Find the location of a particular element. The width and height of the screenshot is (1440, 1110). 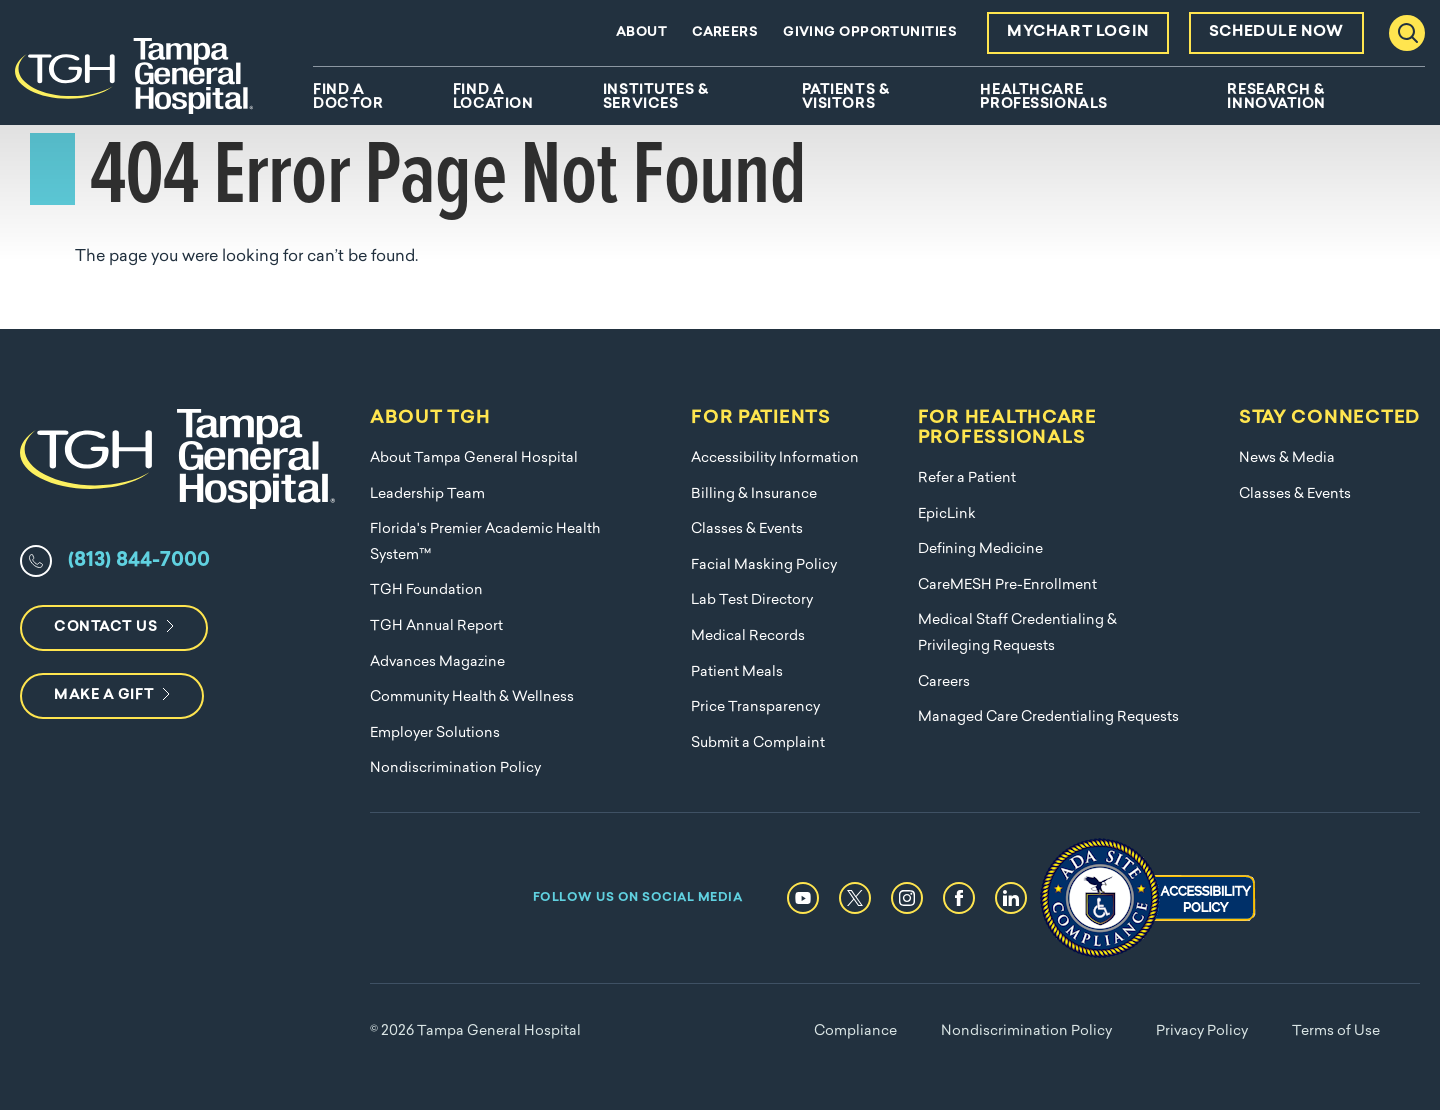

Privacy Policy is located at coordinates (1202, 1031).